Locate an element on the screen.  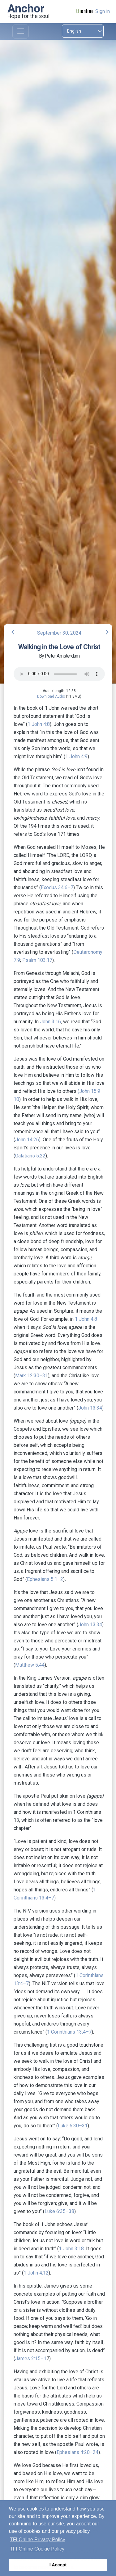
[Select language] is located at coordinates (83, 31).